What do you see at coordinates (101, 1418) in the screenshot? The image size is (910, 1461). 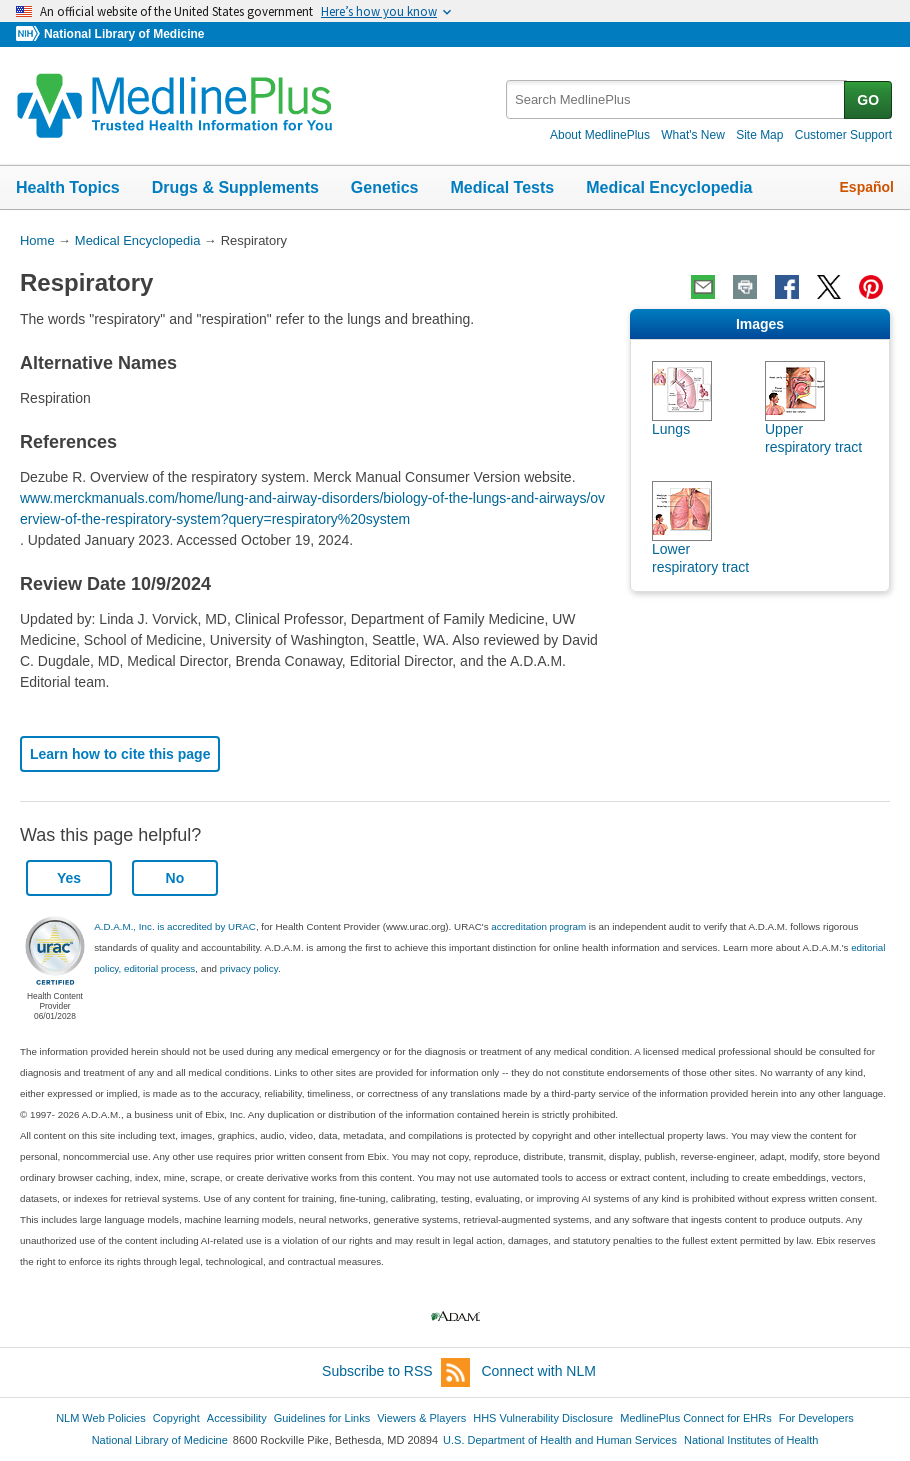 I see `NLM Web Policies` at bounding box center [101, 1418].